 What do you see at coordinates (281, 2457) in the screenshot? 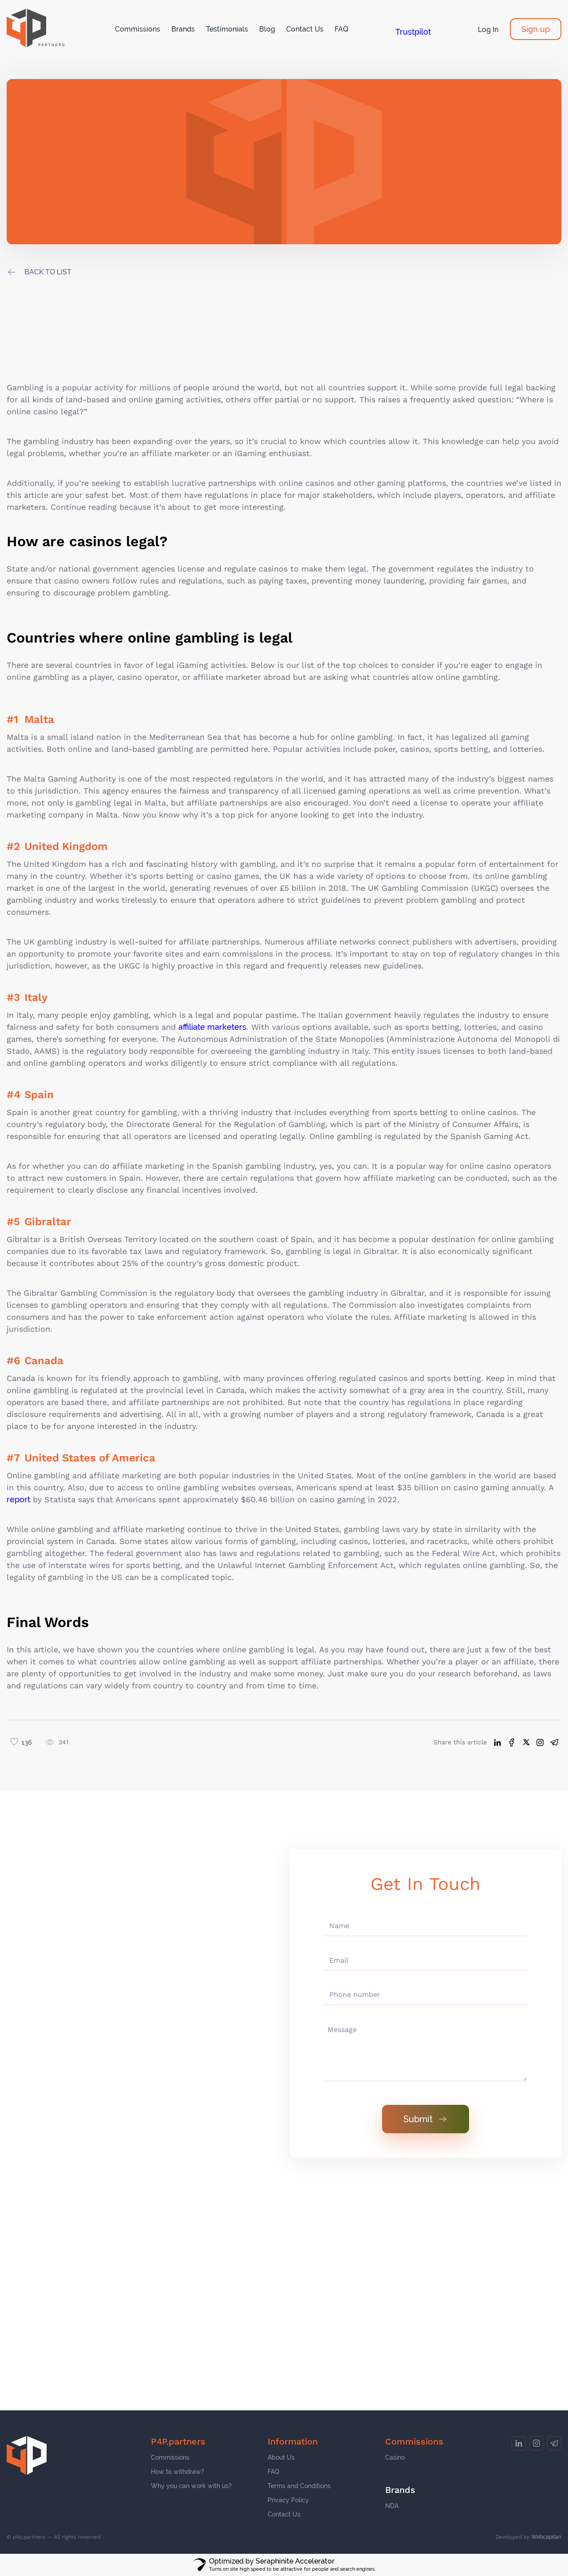
I see `About Us` at bounding box center [281, 2457].